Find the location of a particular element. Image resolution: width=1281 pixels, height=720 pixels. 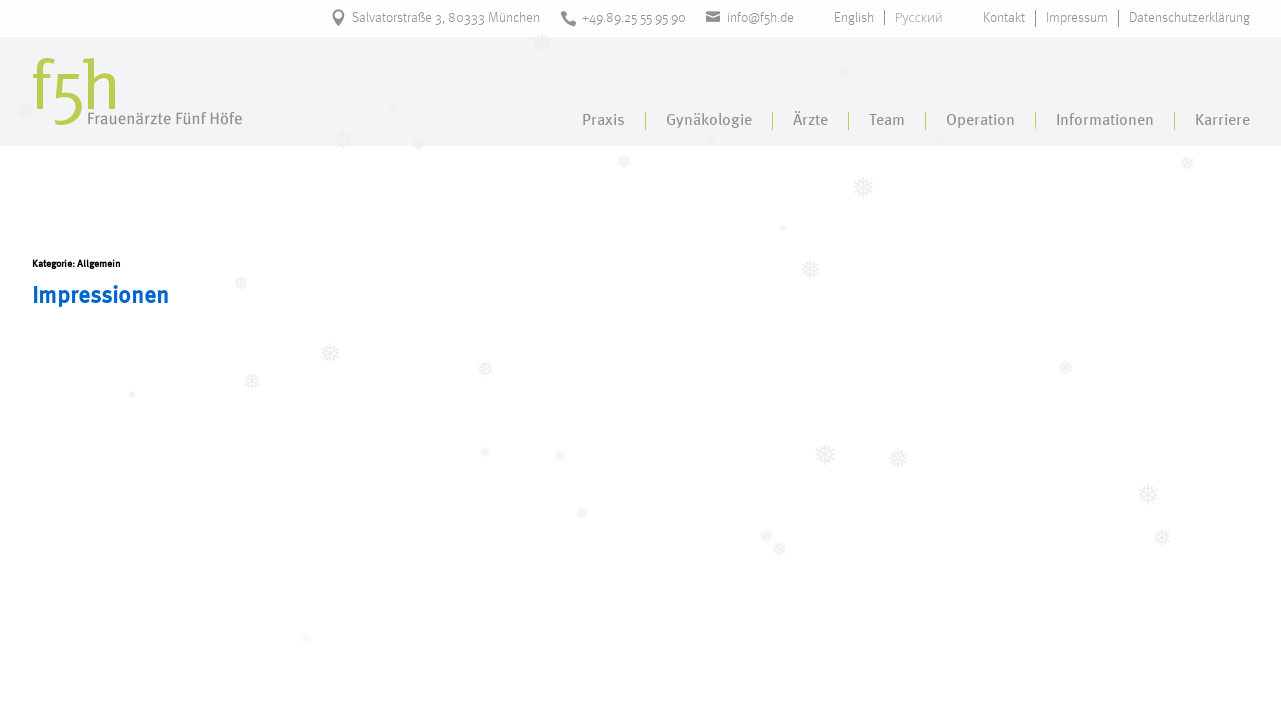

Gynäkologie is located at coordinates (709, 121).